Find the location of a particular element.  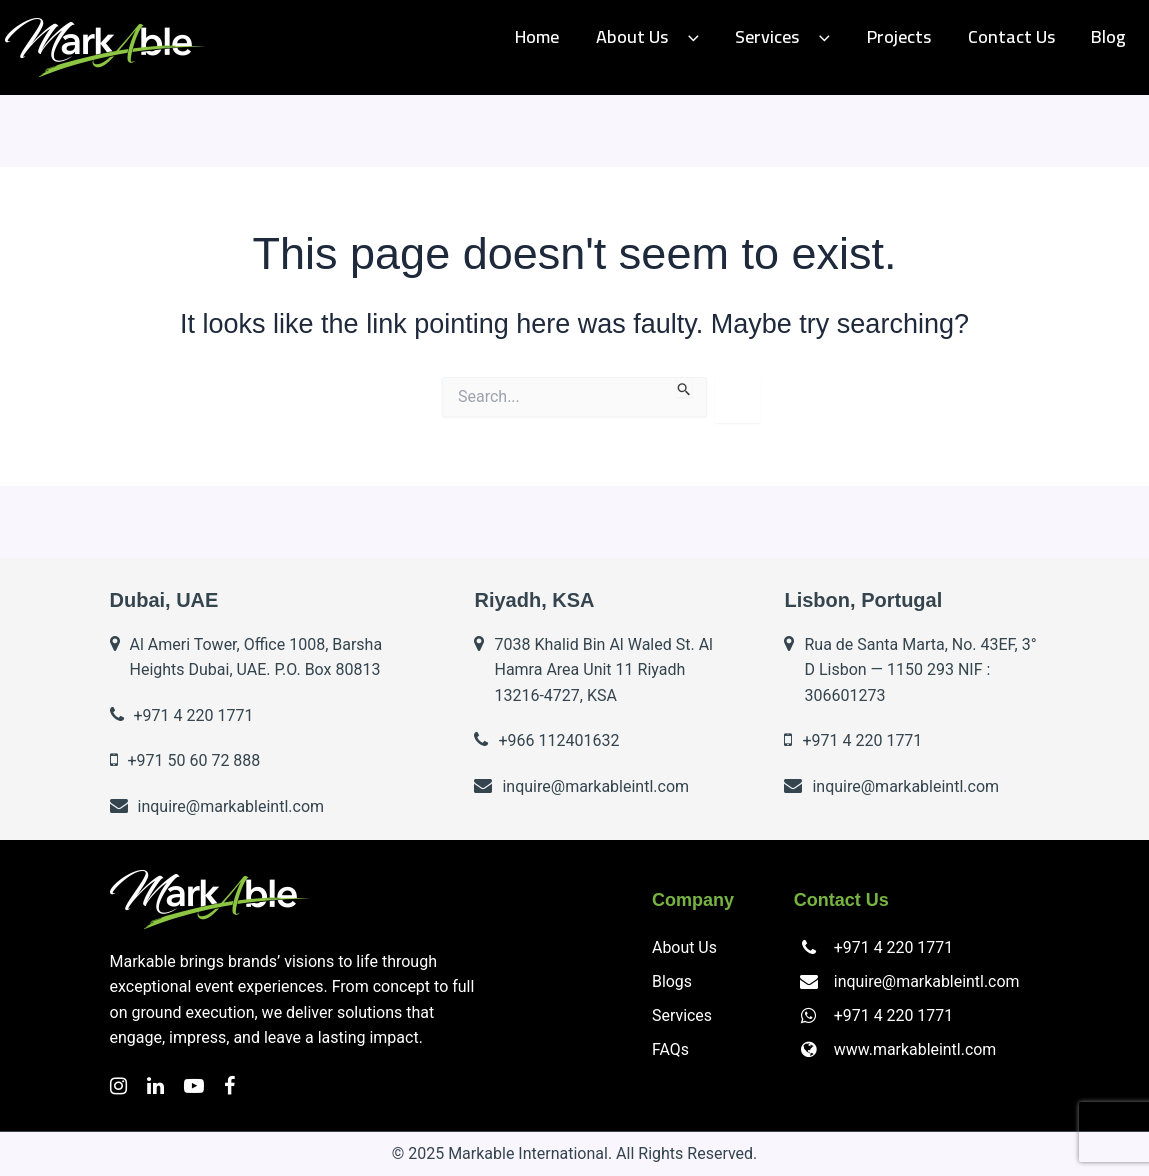

Projects is located at coordinates (916, 36).